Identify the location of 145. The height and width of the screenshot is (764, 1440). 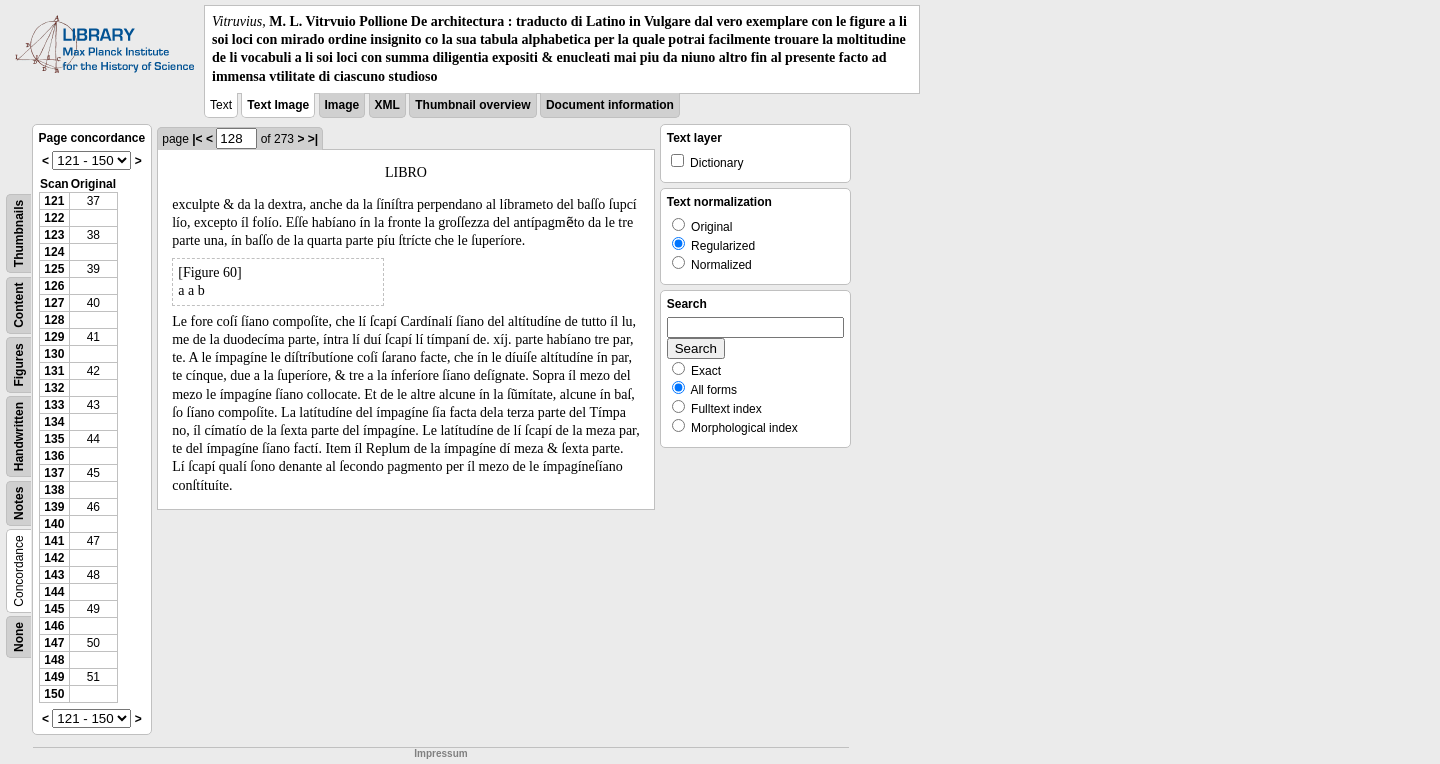
(54, 609).